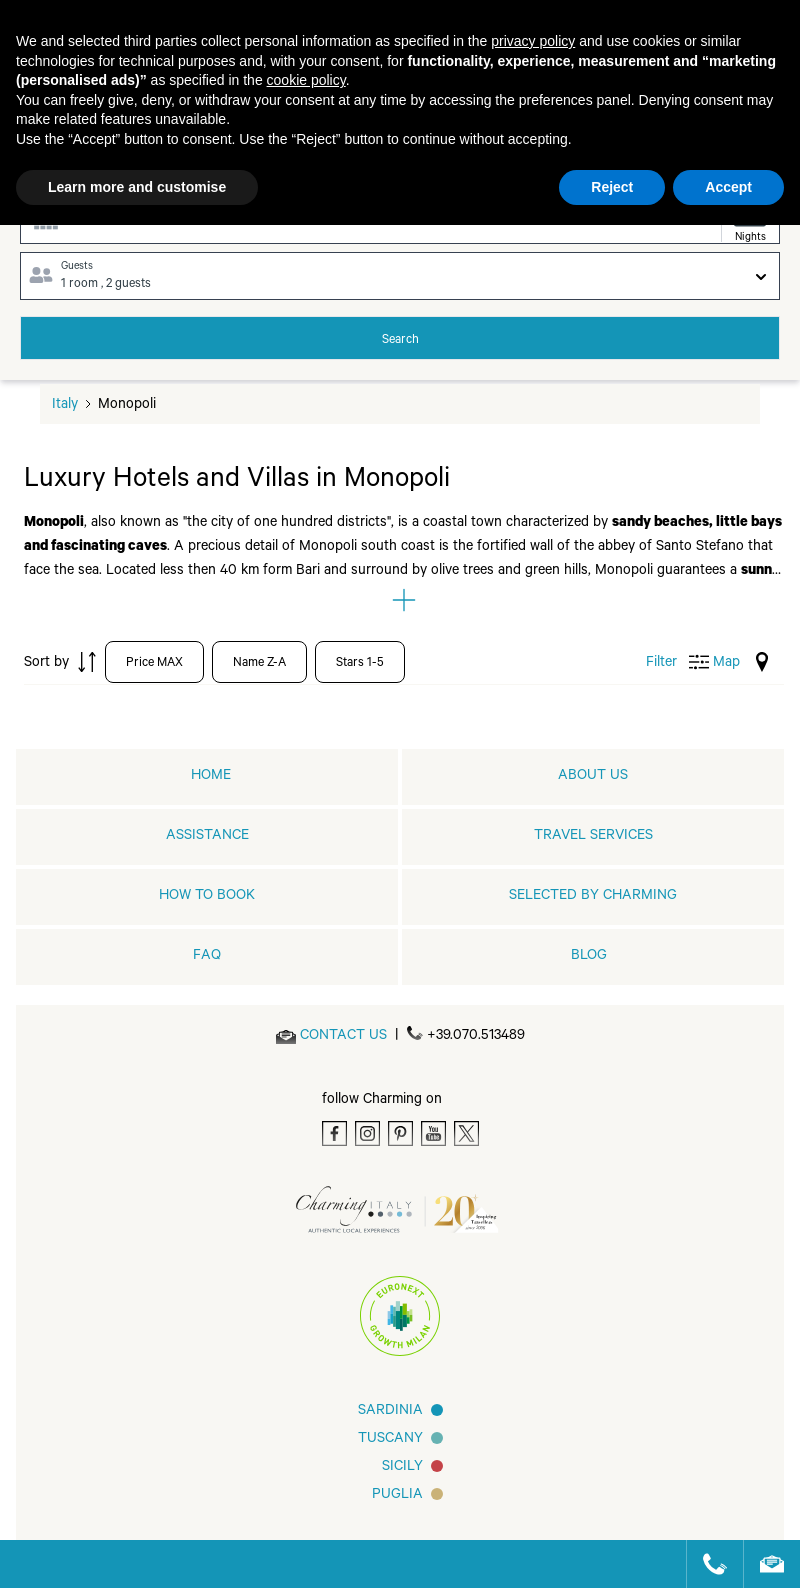  Describe the element at coordinates (728, 187) in the screenshot. I see `Accept [button]` at that location.